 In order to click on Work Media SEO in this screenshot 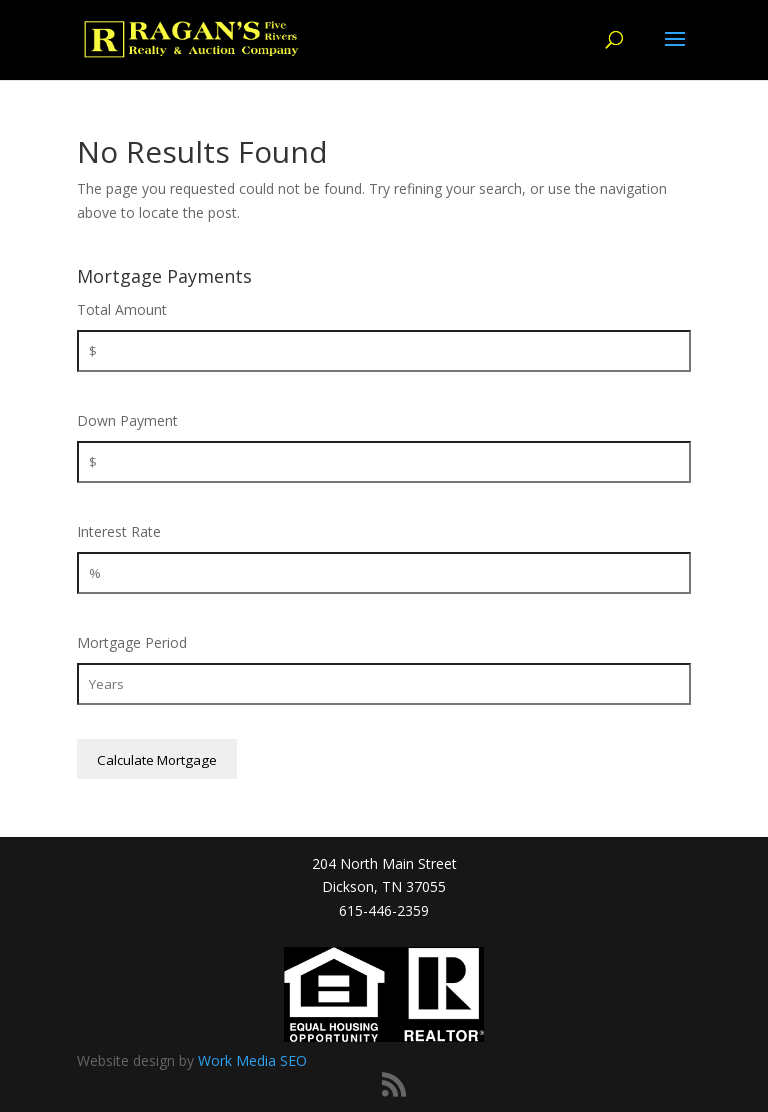, I will do `click(252, 1060)`.